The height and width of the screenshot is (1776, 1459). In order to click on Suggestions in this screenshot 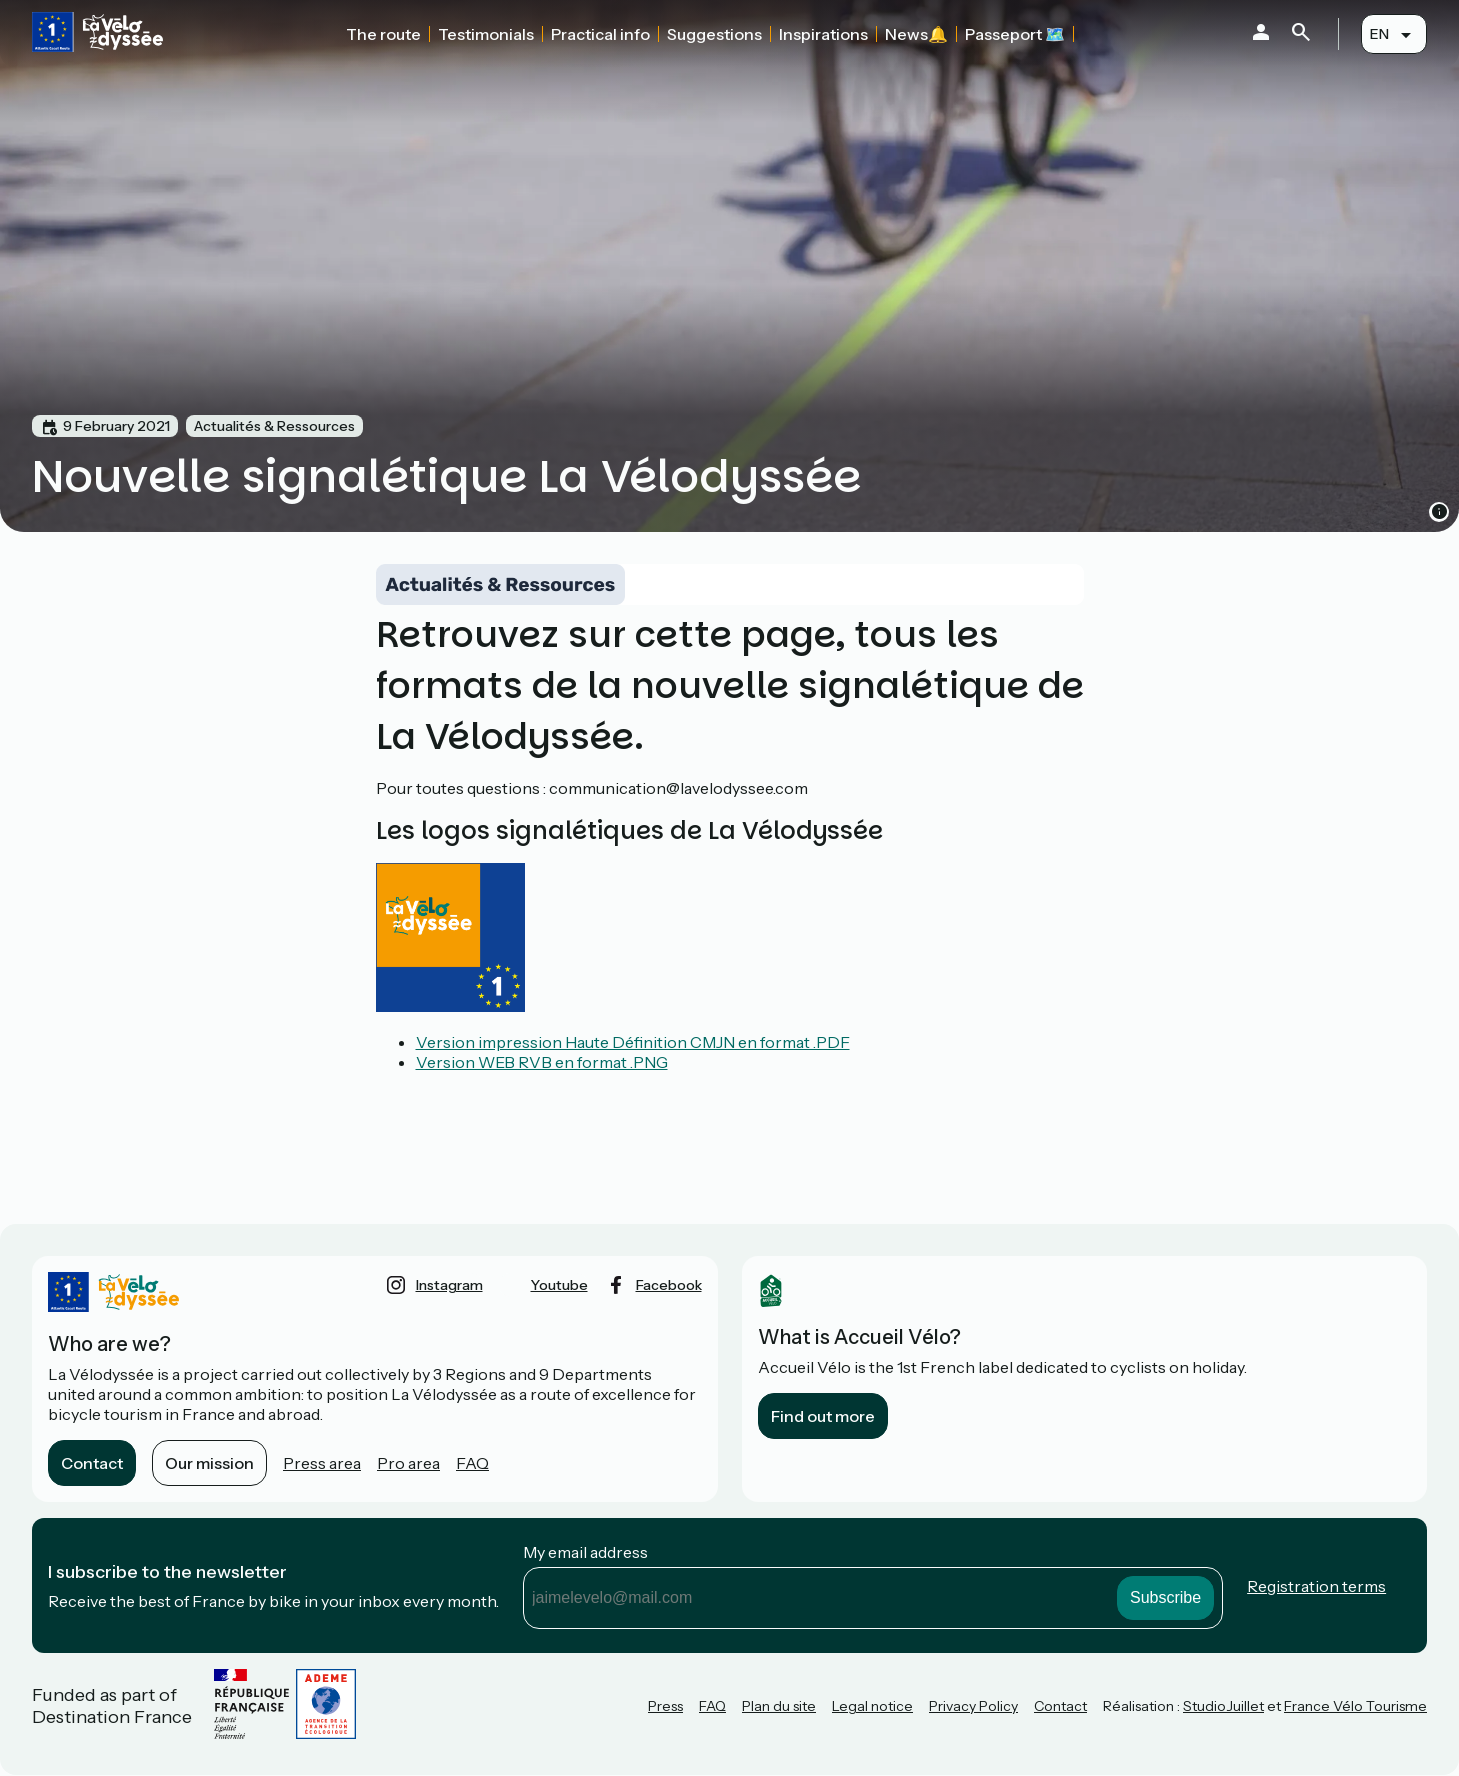, I will do `click(714, 34)`.